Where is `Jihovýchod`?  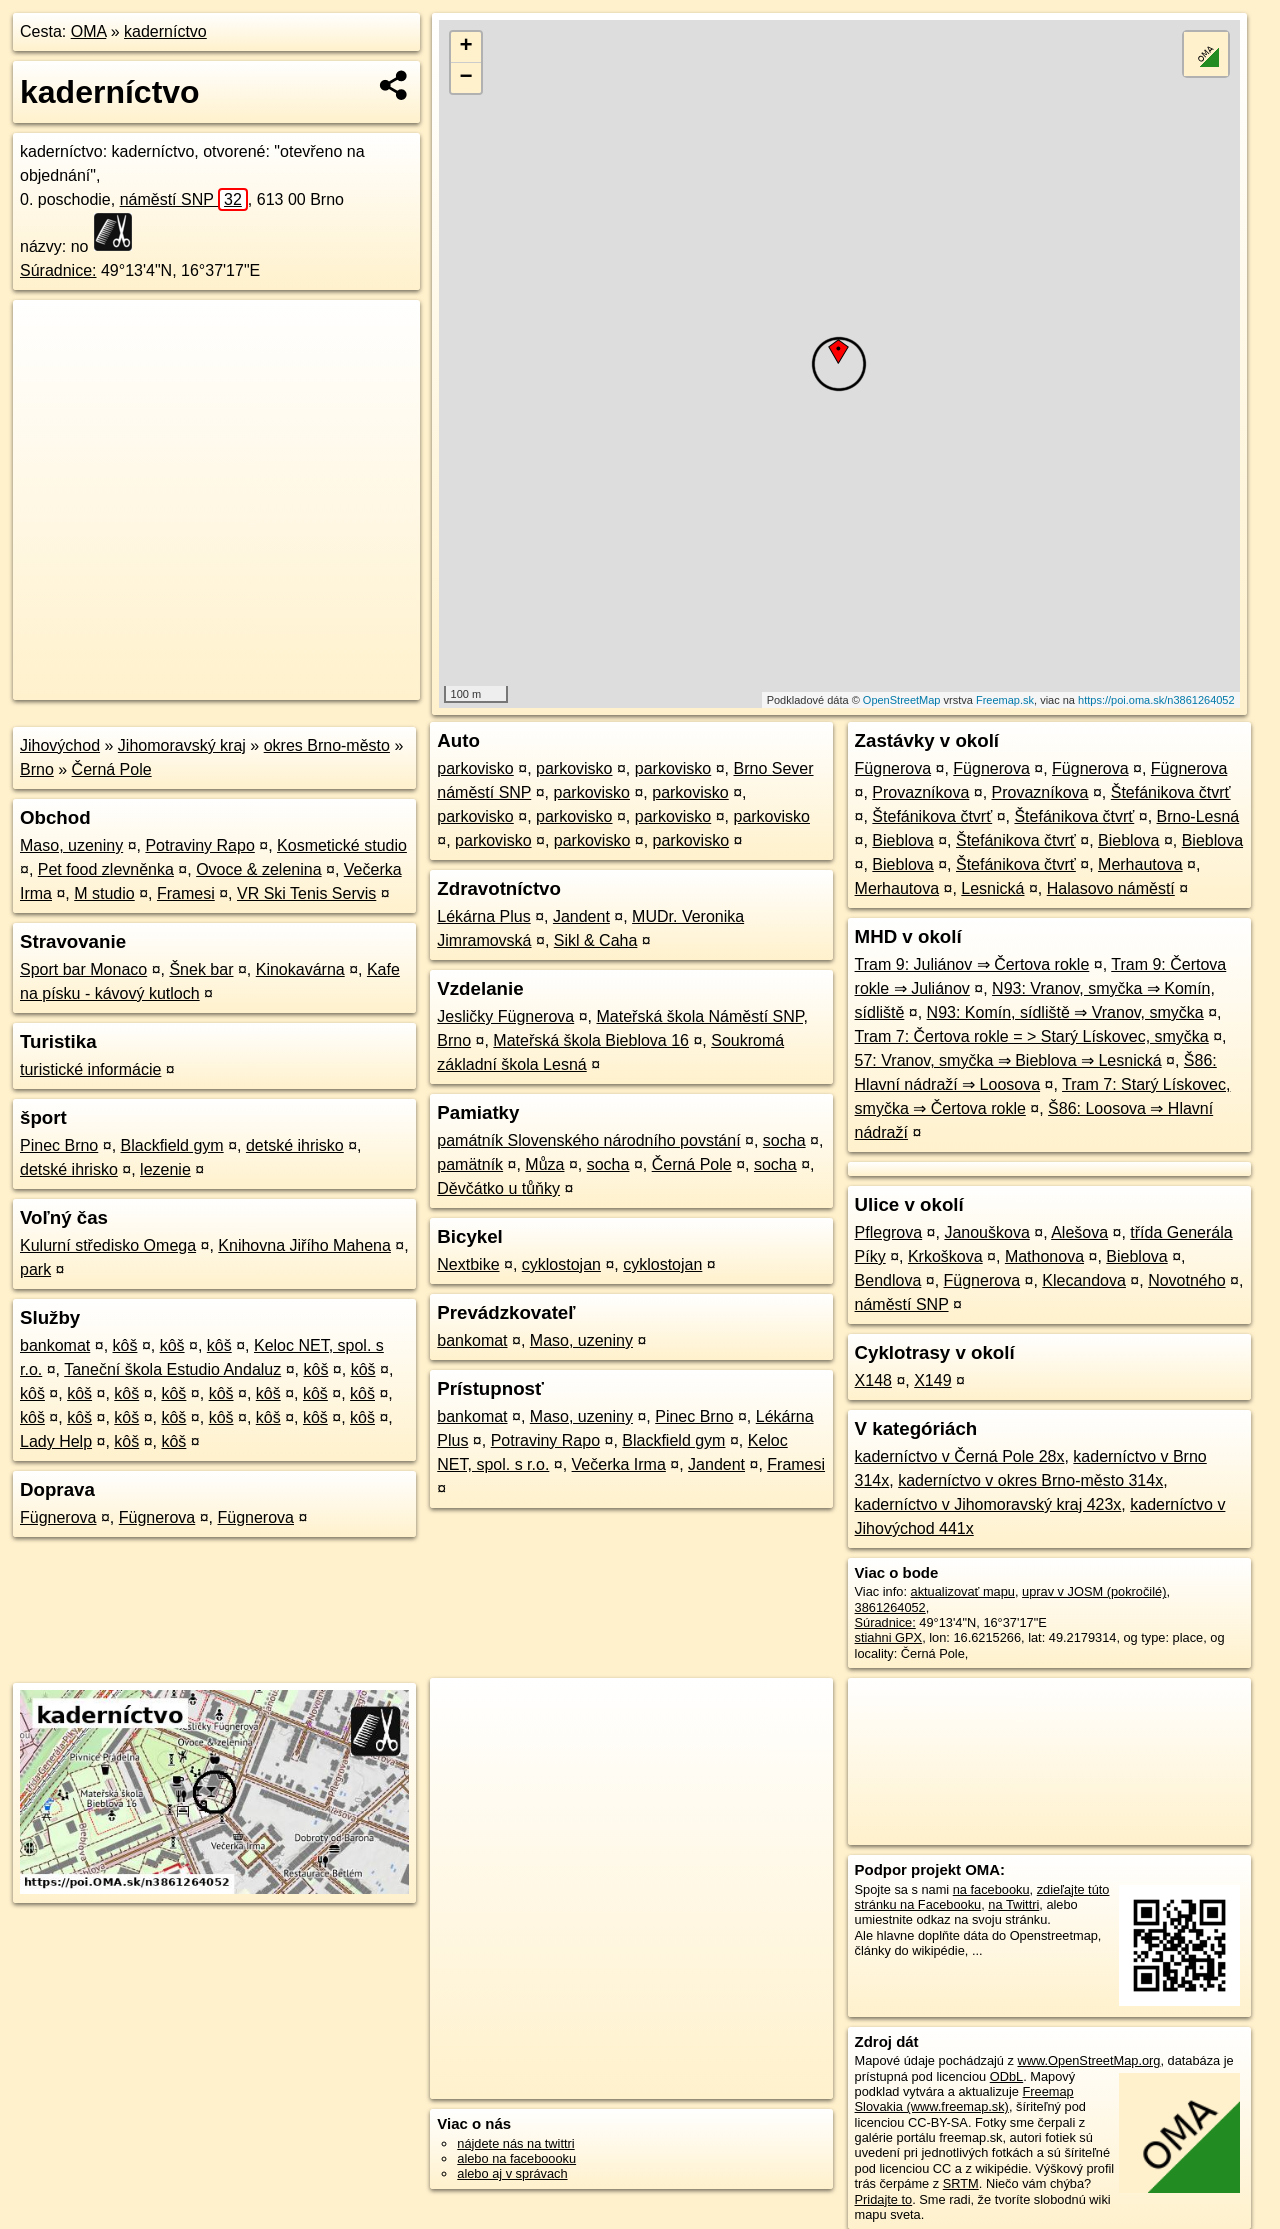 Jihovýchod is located at coordinates (60, 745).